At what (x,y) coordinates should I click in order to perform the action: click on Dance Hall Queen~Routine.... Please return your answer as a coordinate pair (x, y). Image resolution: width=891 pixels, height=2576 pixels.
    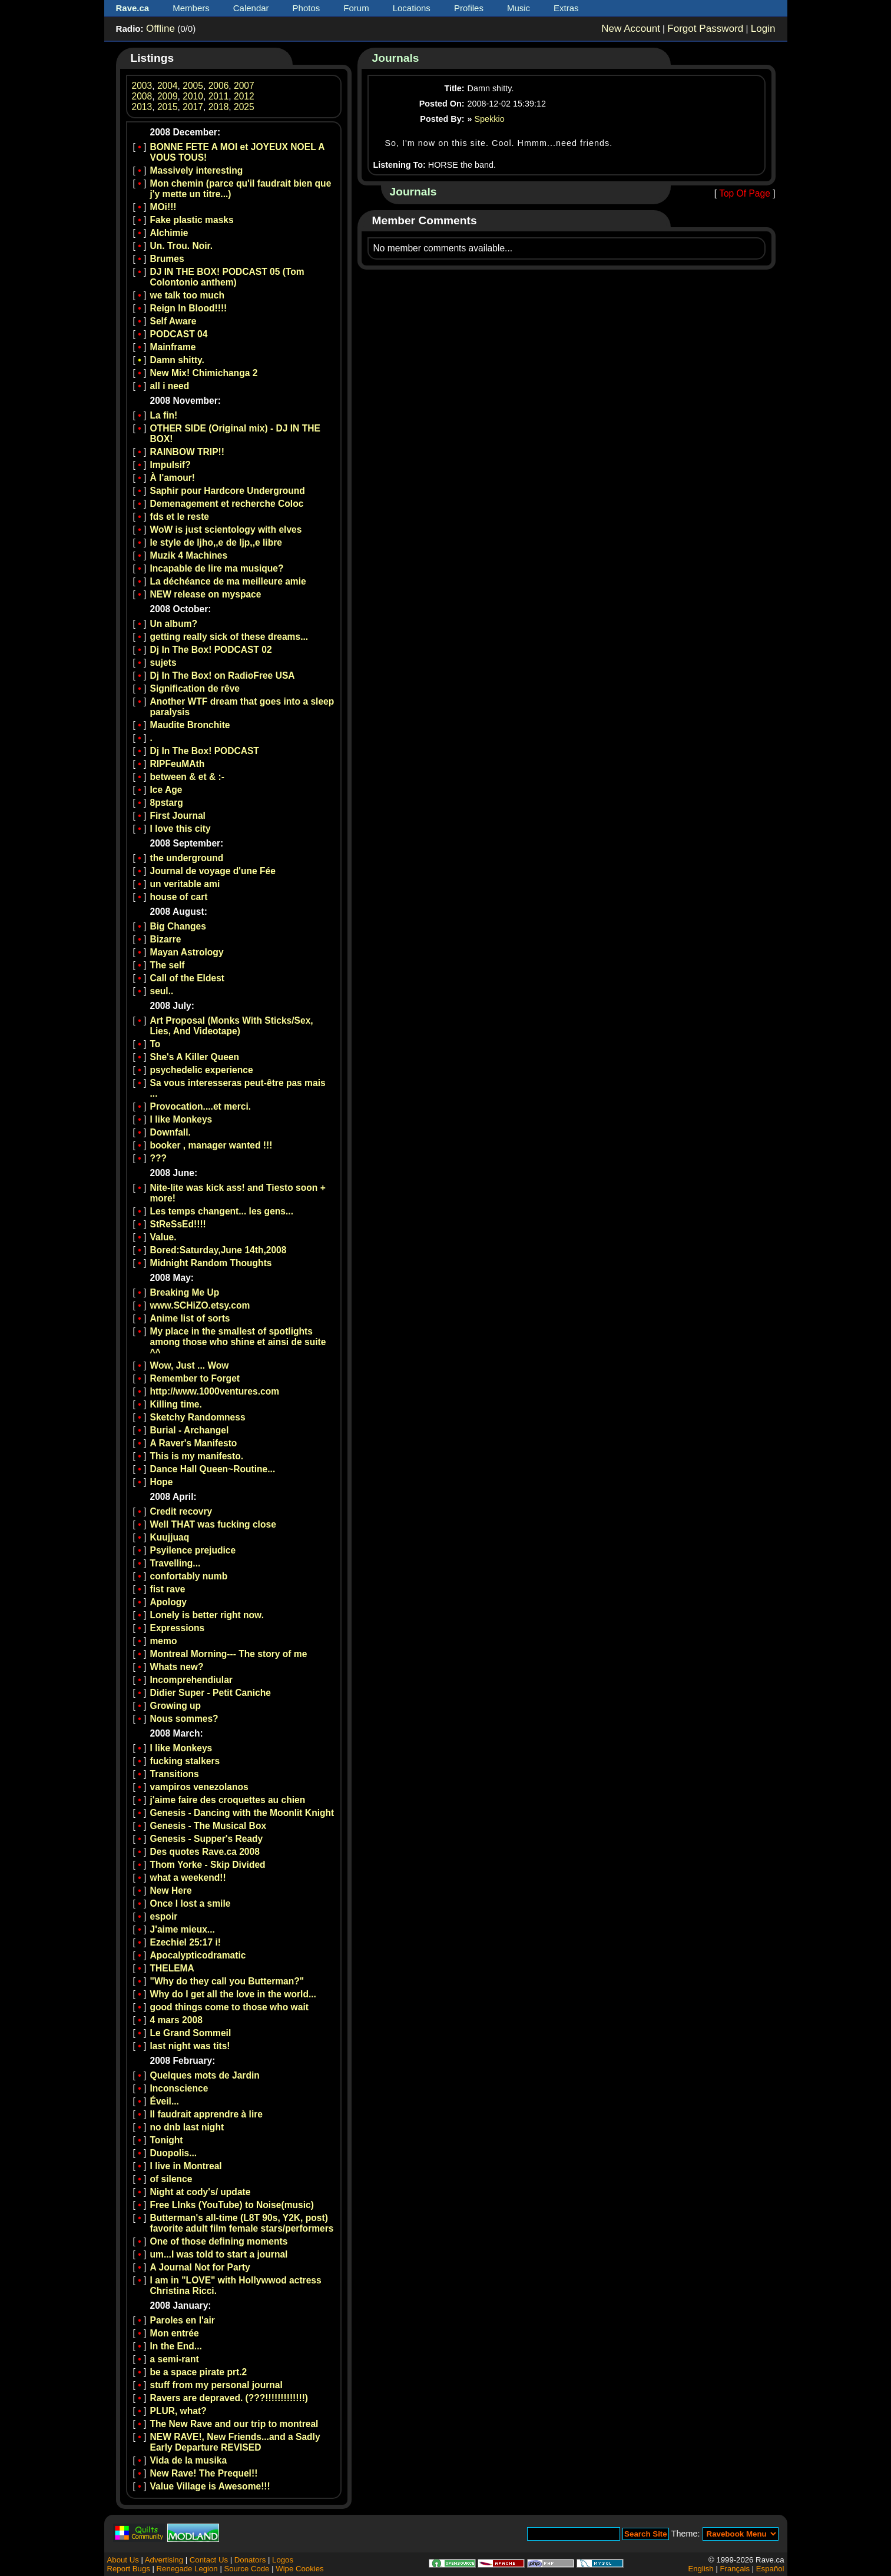
    Looking at the image, I should click on (213, 1469).